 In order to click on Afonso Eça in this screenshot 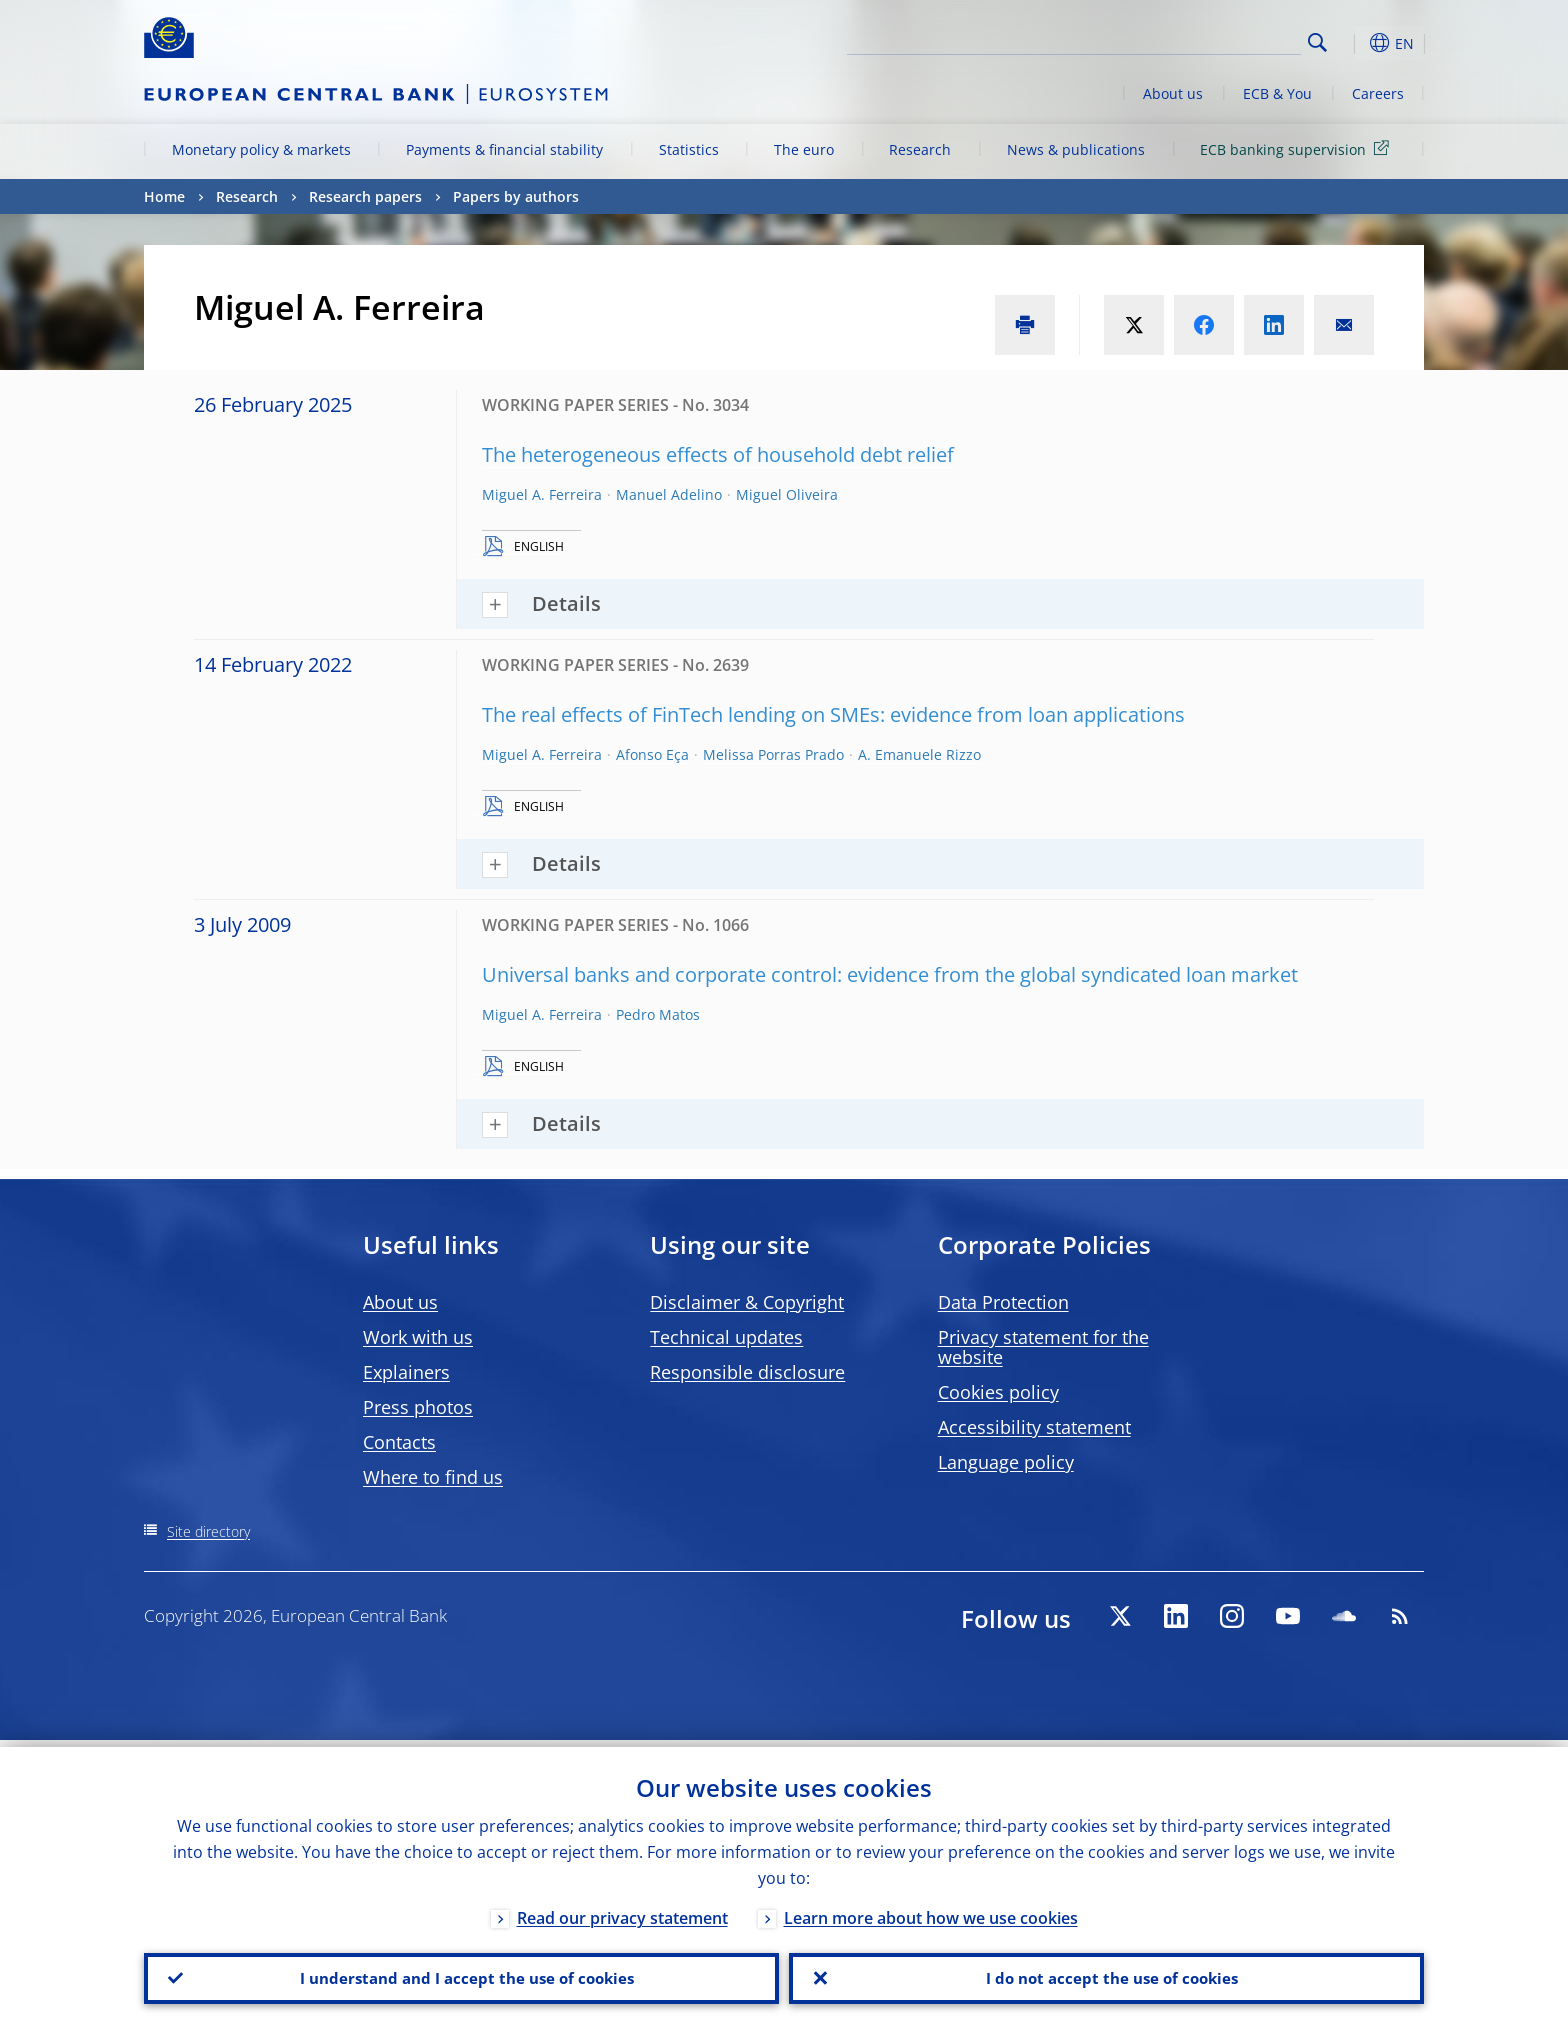, I will do `click(652, 754)`.